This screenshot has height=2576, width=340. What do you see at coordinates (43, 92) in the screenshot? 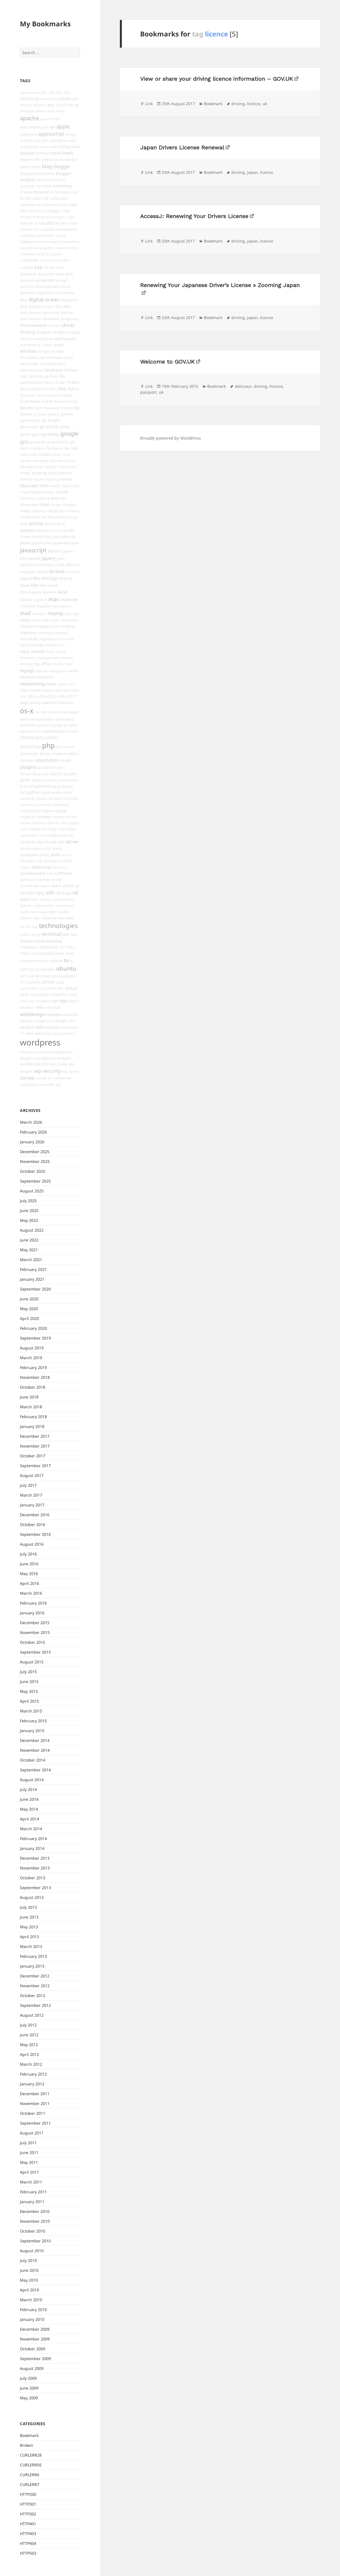
I see `301` at bounding box center [43, 92].